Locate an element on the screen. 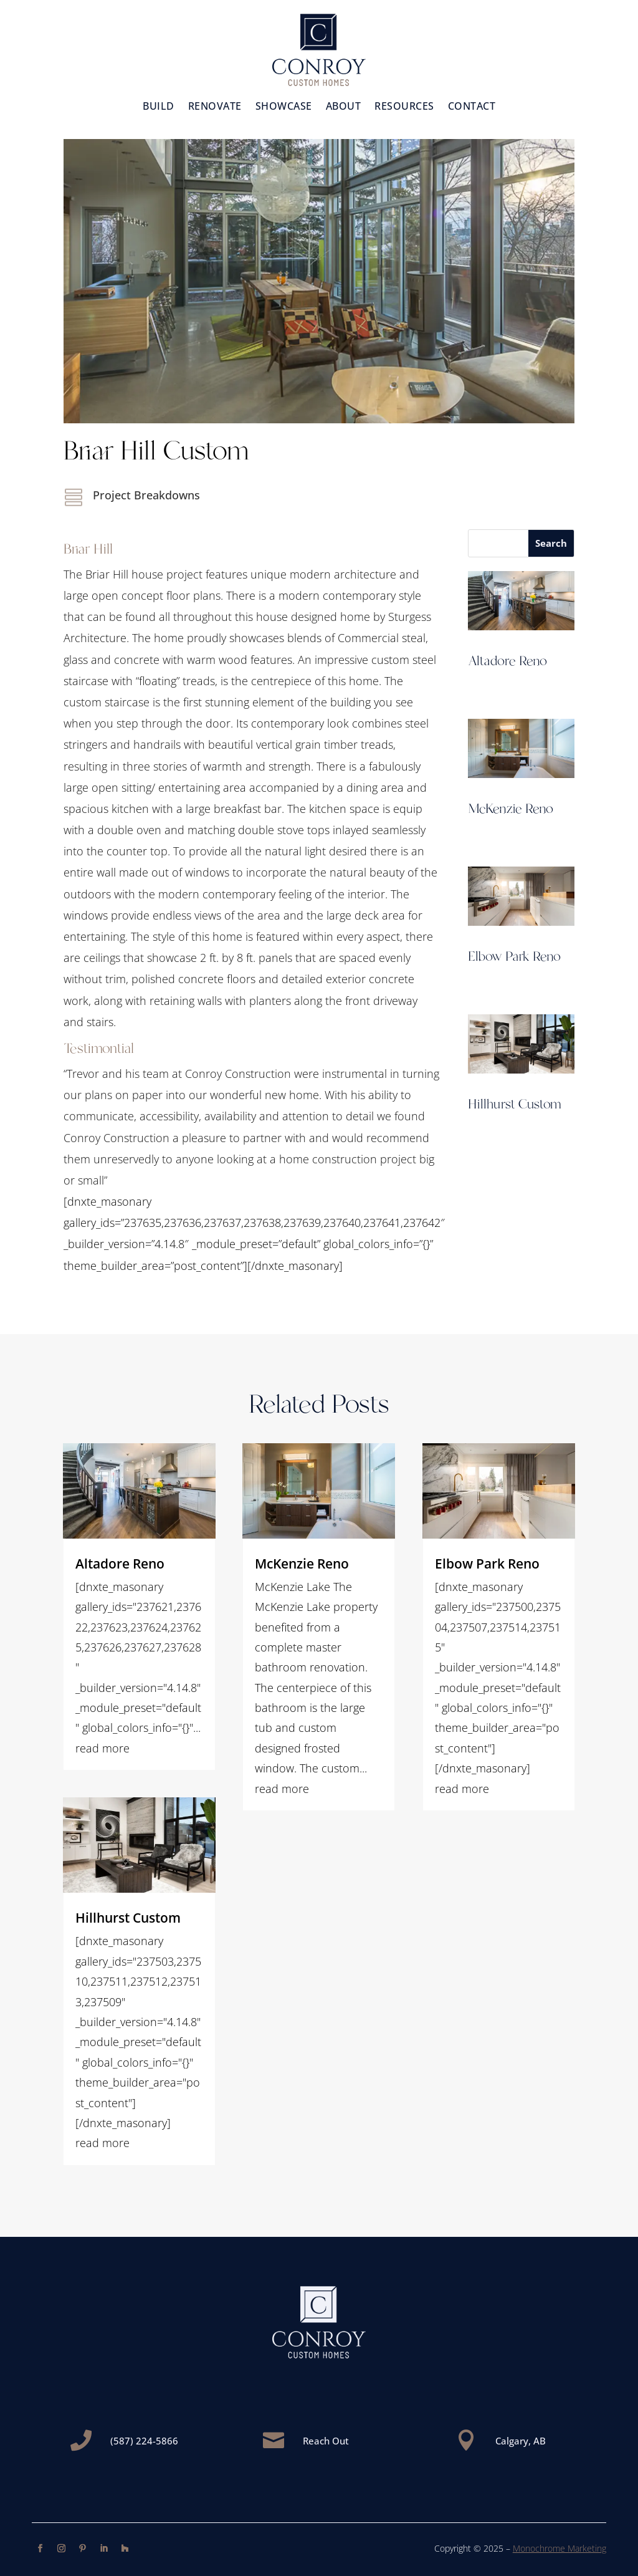 The height and width of the screenshot is (2576, 638). Altadore Reno is located at coordinates (507, 661).